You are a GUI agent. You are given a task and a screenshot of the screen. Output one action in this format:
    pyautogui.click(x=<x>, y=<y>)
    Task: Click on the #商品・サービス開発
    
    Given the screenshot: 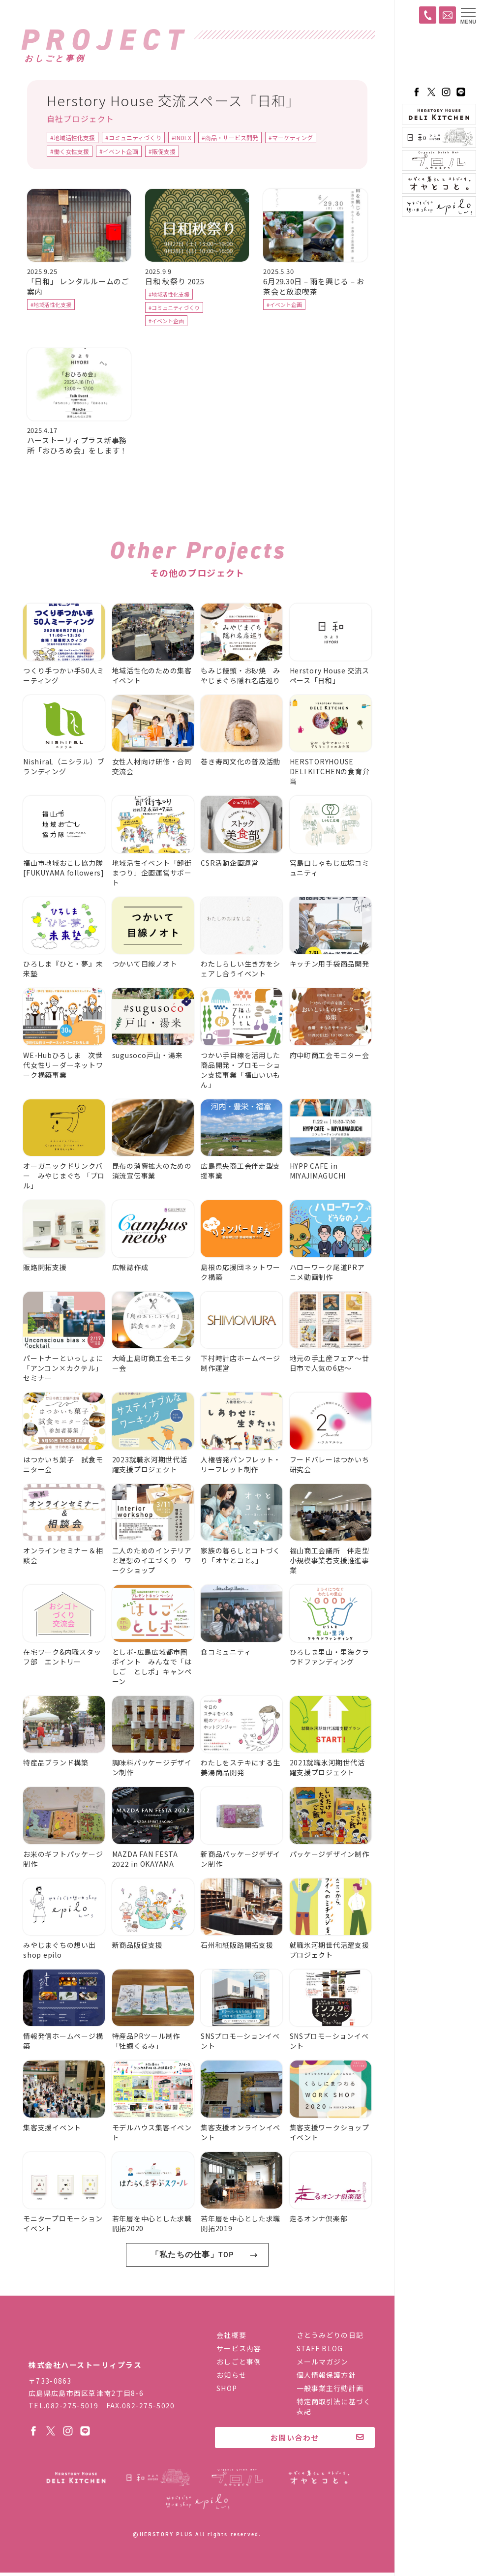 What is the action you would take?
    pyautogui.click(x=230, y=139)
    